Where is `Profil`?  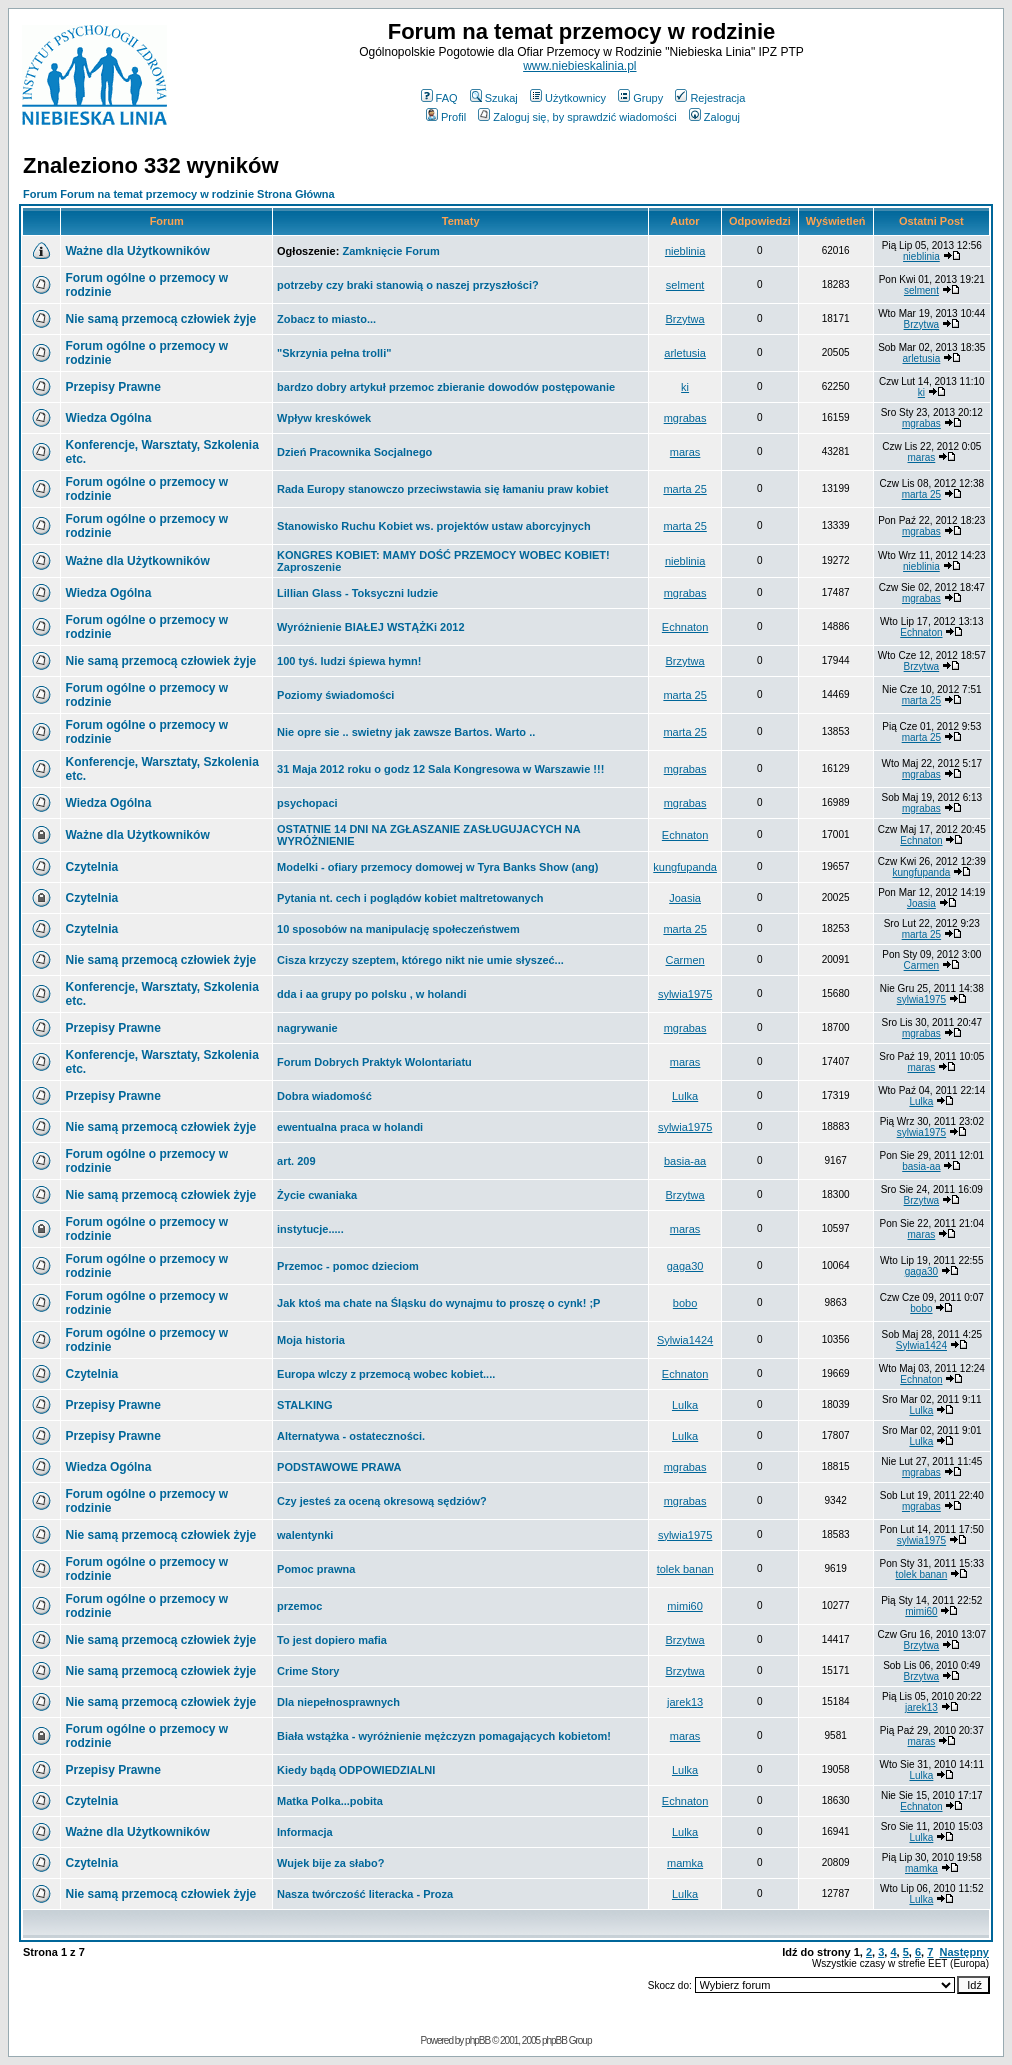 Profil is located at coordinates (446, 117).